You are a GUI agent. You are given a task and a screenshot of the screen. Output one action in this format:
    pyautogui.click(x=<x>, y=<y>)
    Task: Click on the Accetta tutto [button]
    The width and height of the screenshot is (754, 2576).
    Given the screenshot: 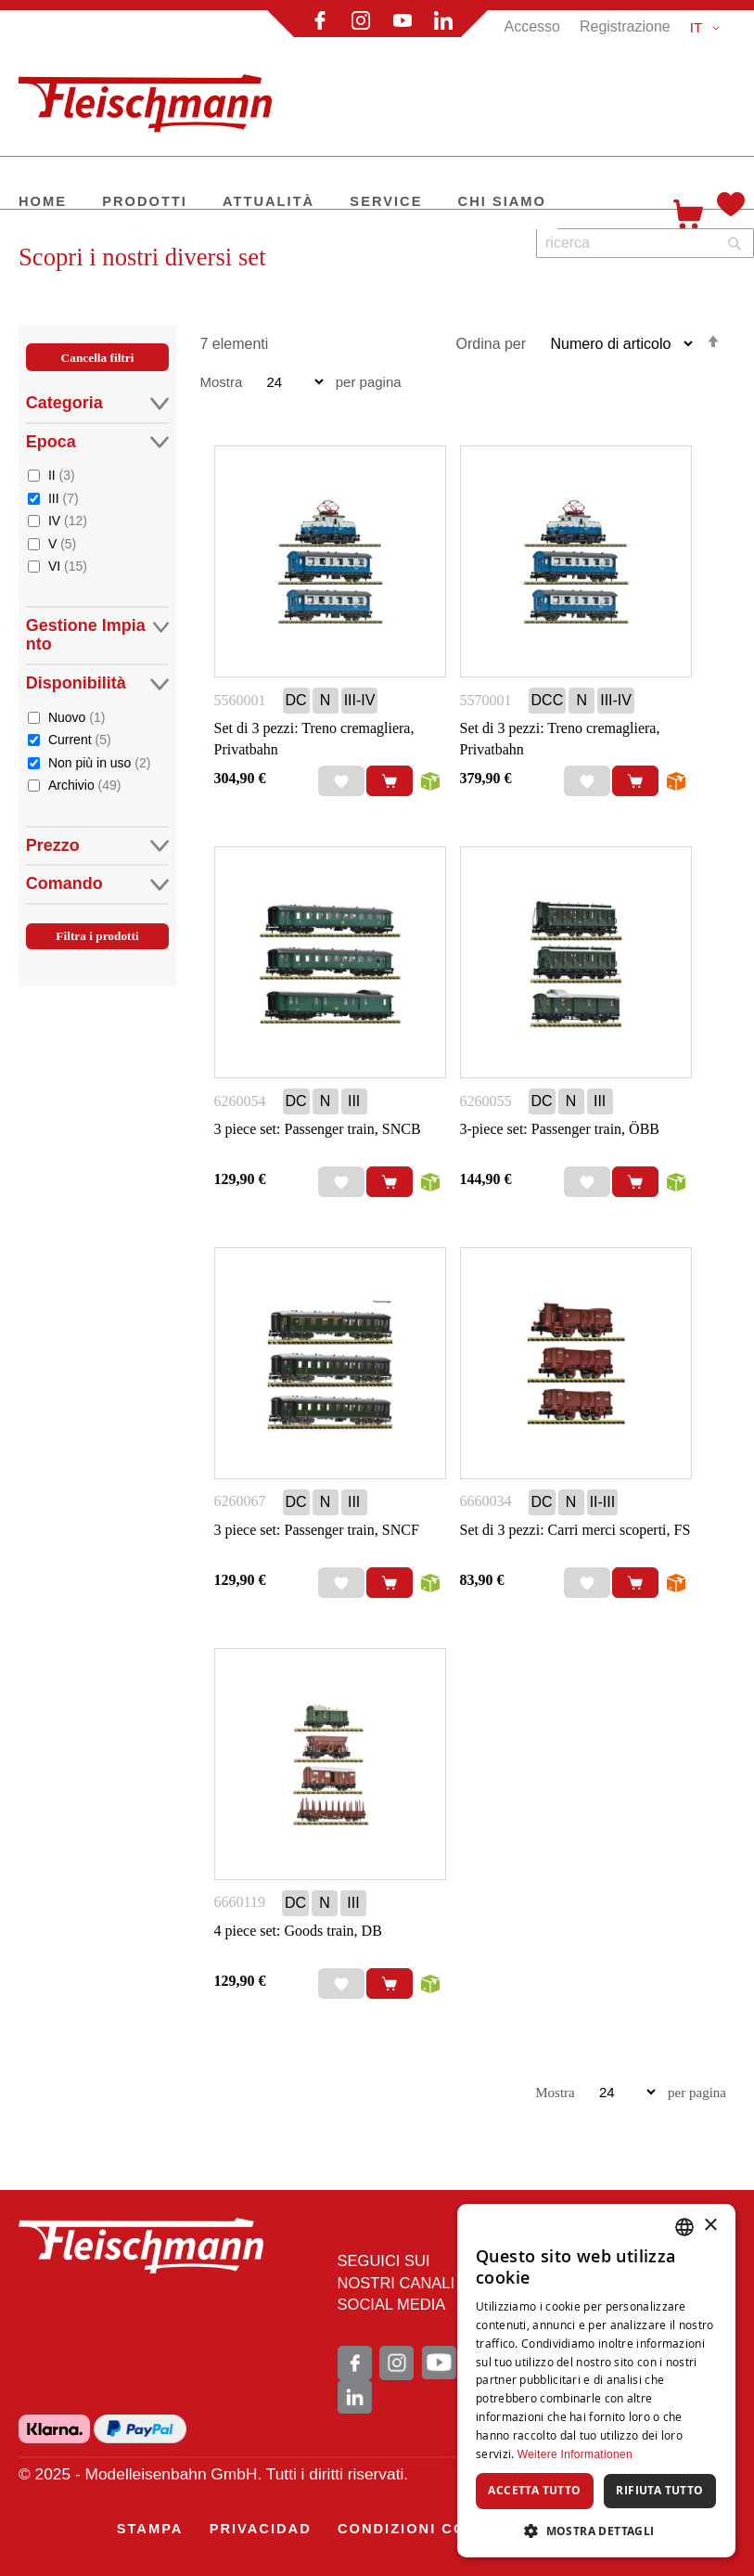 What is the action you would take?
    pyautogui.click(x=534, y=2490)
    